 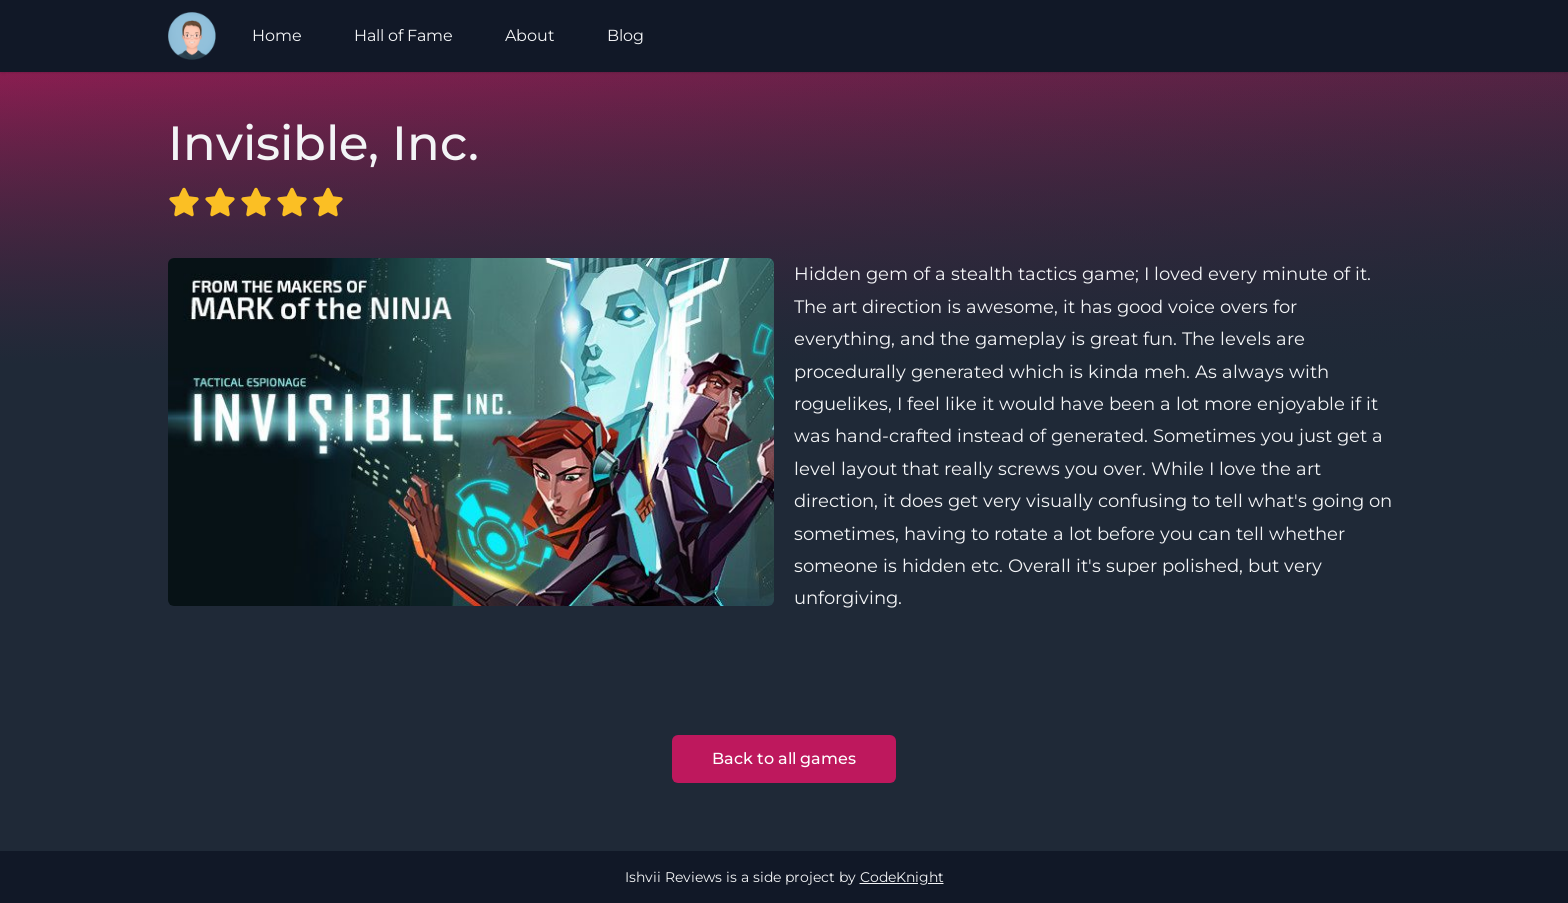 What do you see at coordinates (625, 35) in the screenshot?
I see `Blog` at bounding box center [625, 35].